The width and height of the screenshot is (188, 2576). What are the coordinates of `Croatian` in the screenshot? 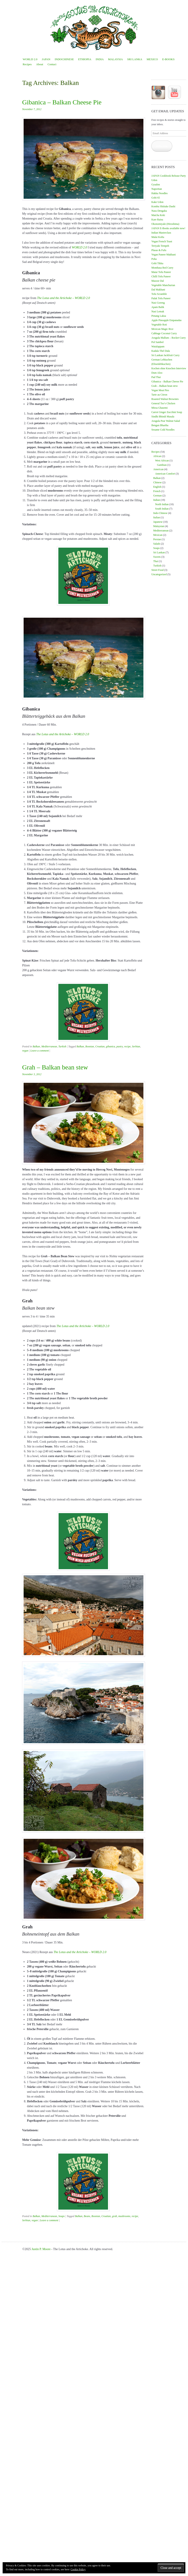 It's located at (100, 1046).